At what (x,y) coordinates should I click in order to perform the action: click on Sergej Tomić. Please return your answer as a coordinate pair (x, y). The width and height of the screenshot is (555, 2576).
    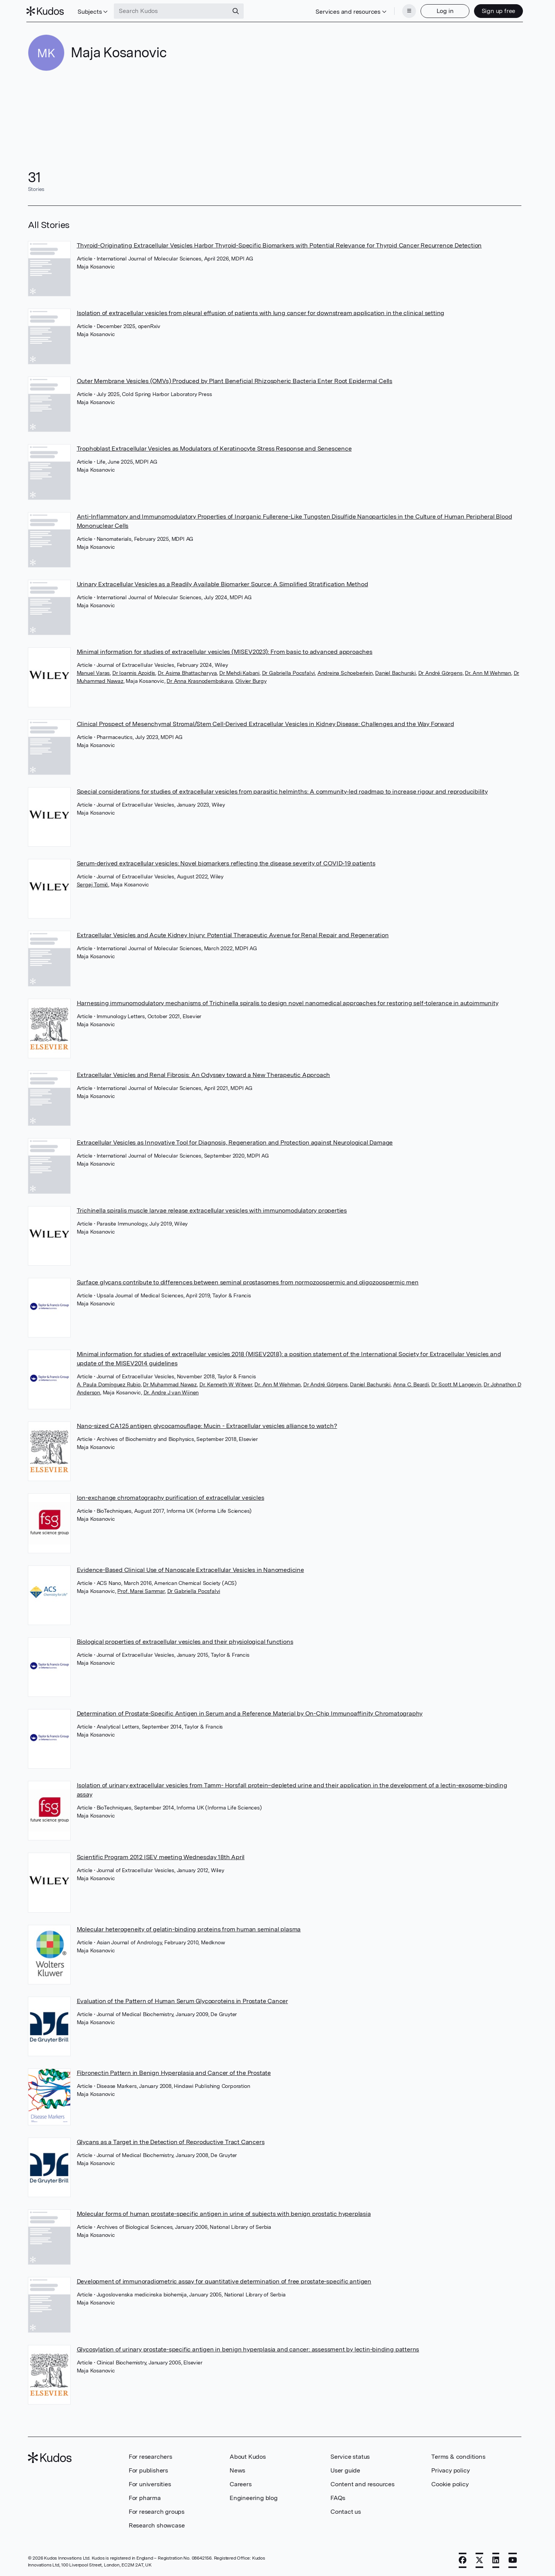
    Looking at the image, I should click on (92, 884).